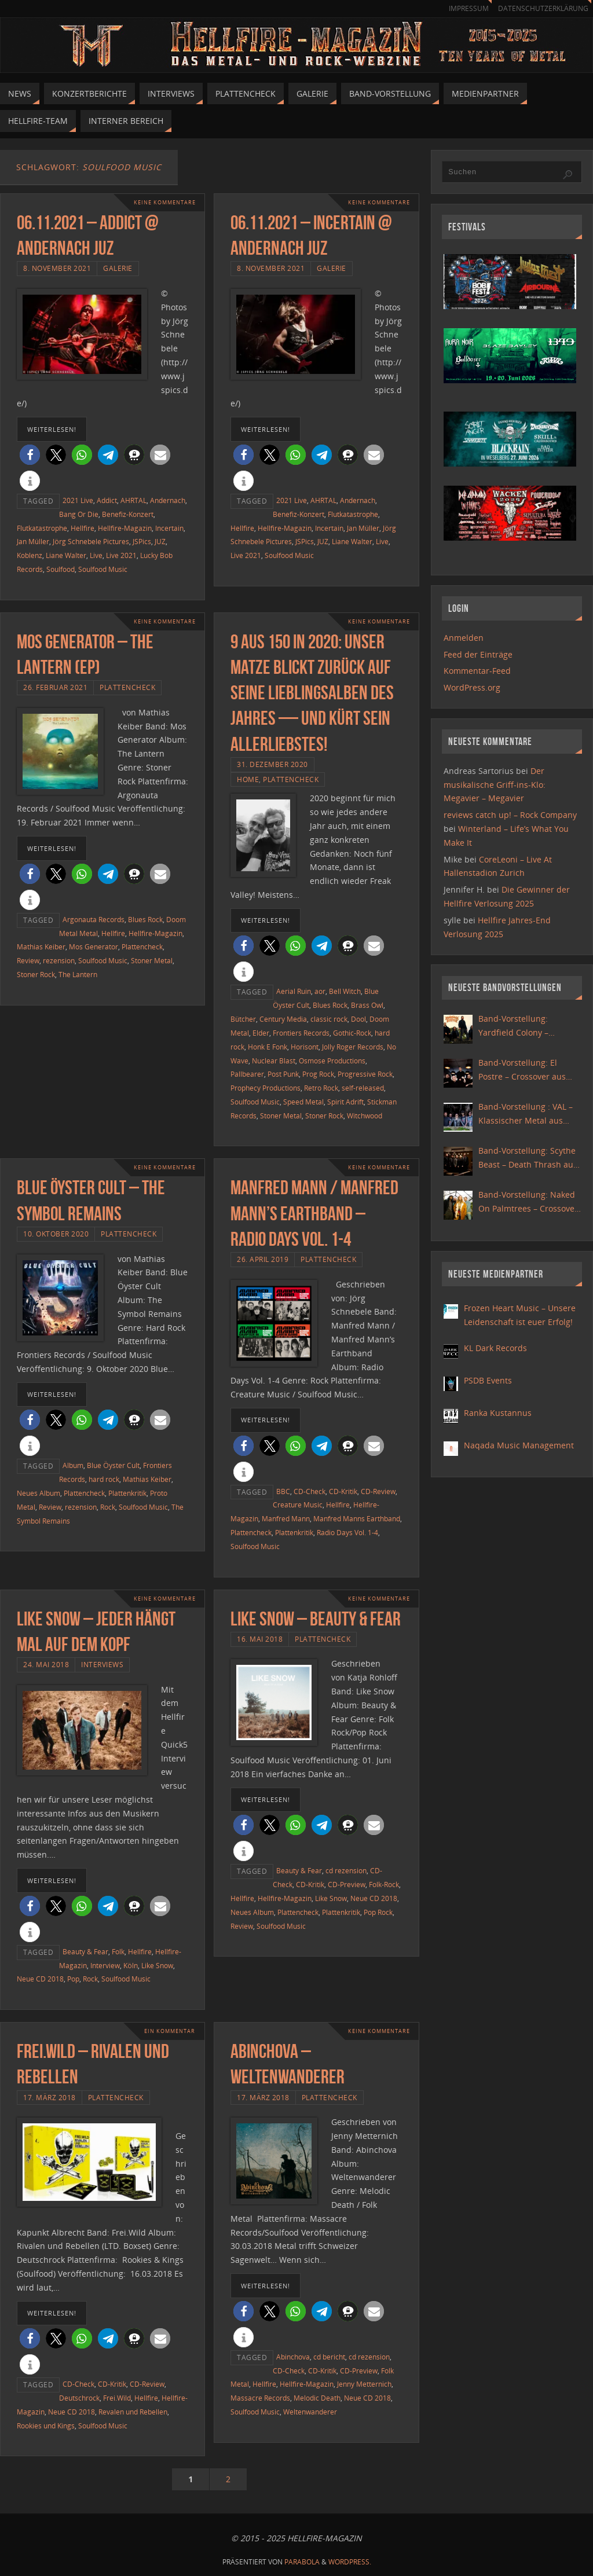  I want to click on CD-Check, so click(309, 1491).